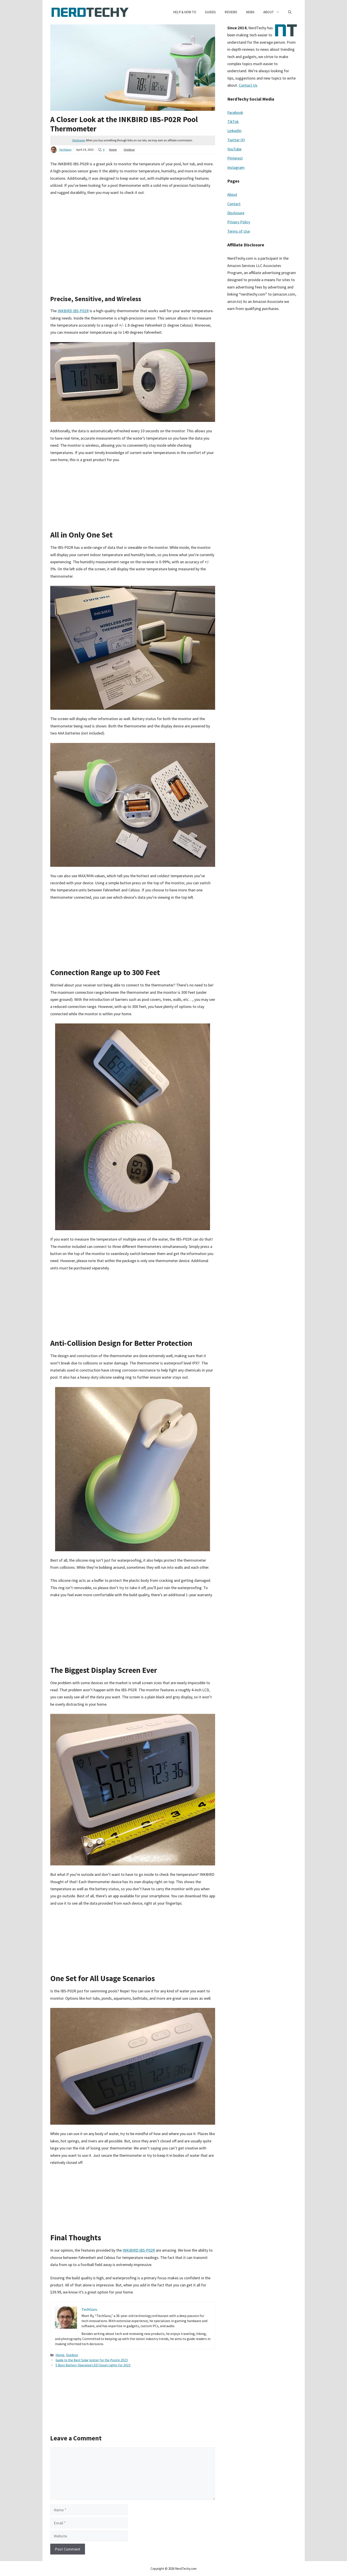 This screenshot has height=2576, width=347. Describe the element at coordinates (235, 112) in the screenshot. I see `Facebook` at that location.